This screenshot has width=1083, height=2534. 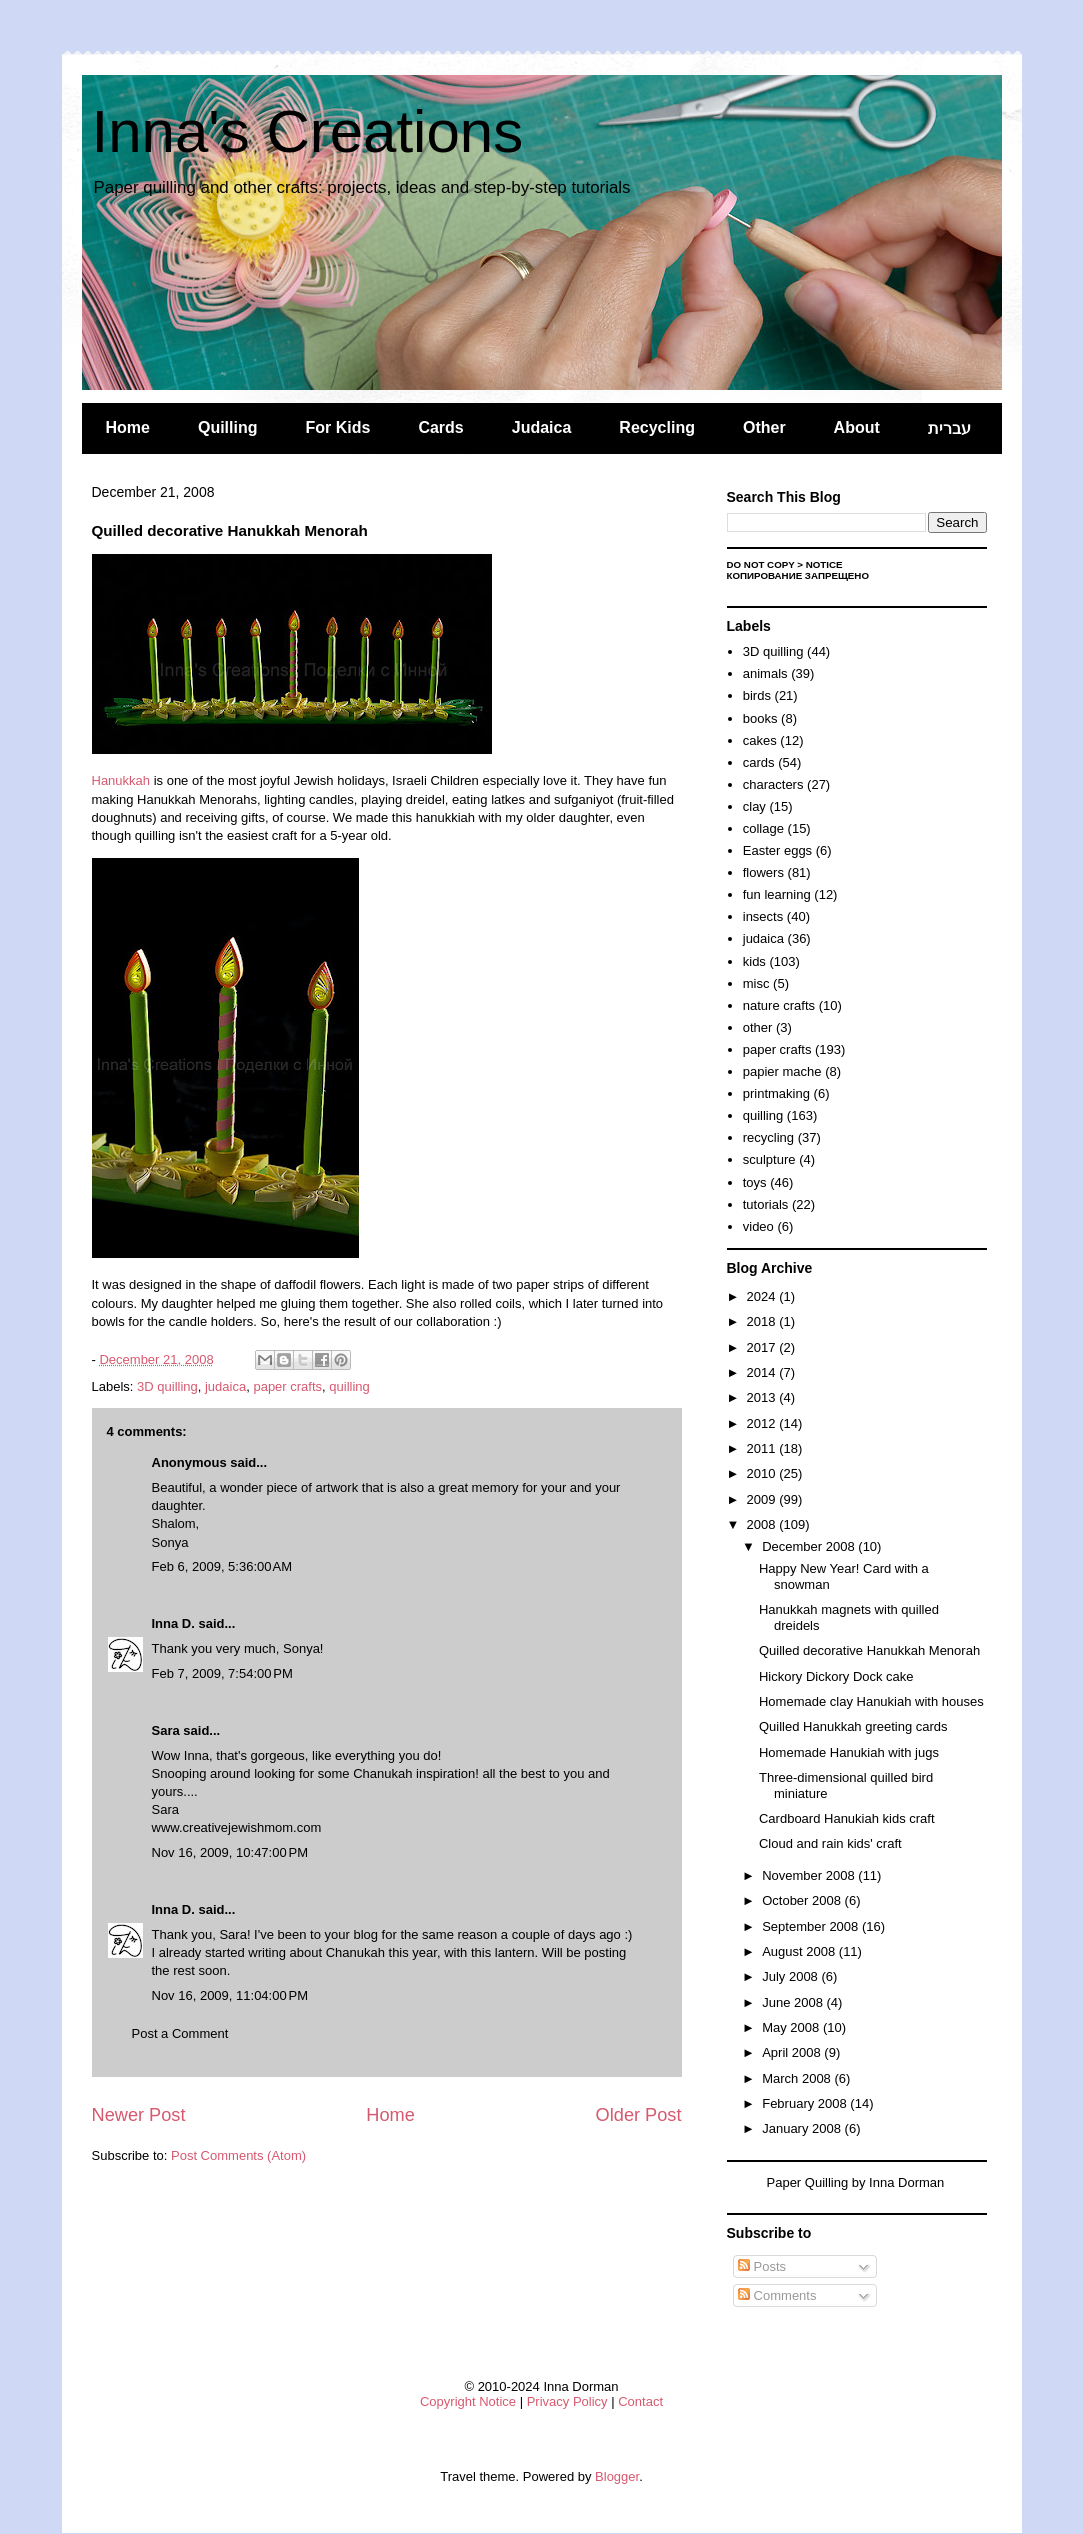 What do you see at coordinates (763, 1499) in the screenshot?
I see `2009` at bounding box center [763, 1499].